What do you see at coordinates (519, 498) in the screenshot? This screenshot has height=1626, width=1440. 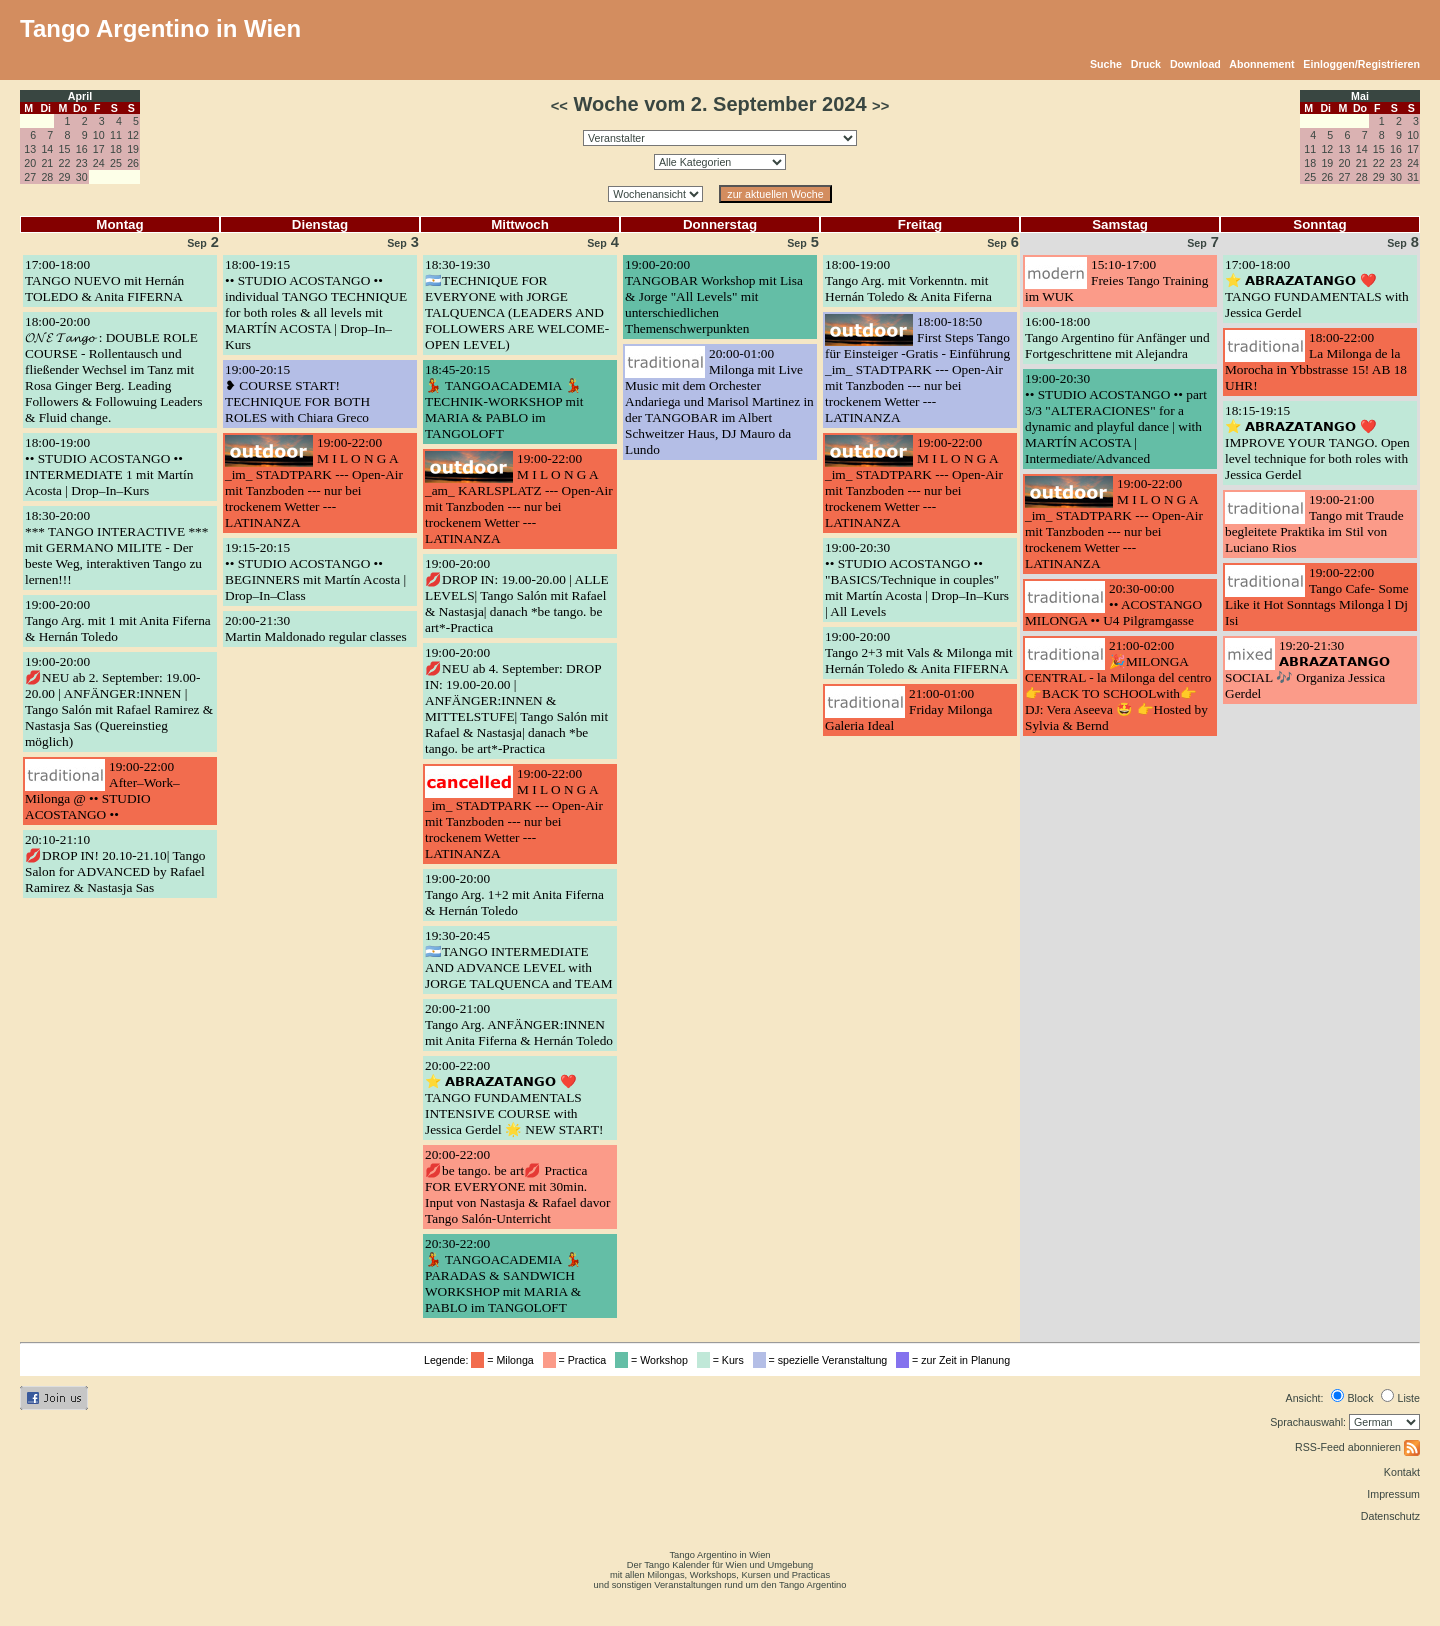 I see `19:00-22:00M I L O N G A _am_ KARLSPLATZ --- Open-Air mit Tanzboden --- nur bei trockenem Wetter --- LATINANZA` at bounding box center [519, 498].